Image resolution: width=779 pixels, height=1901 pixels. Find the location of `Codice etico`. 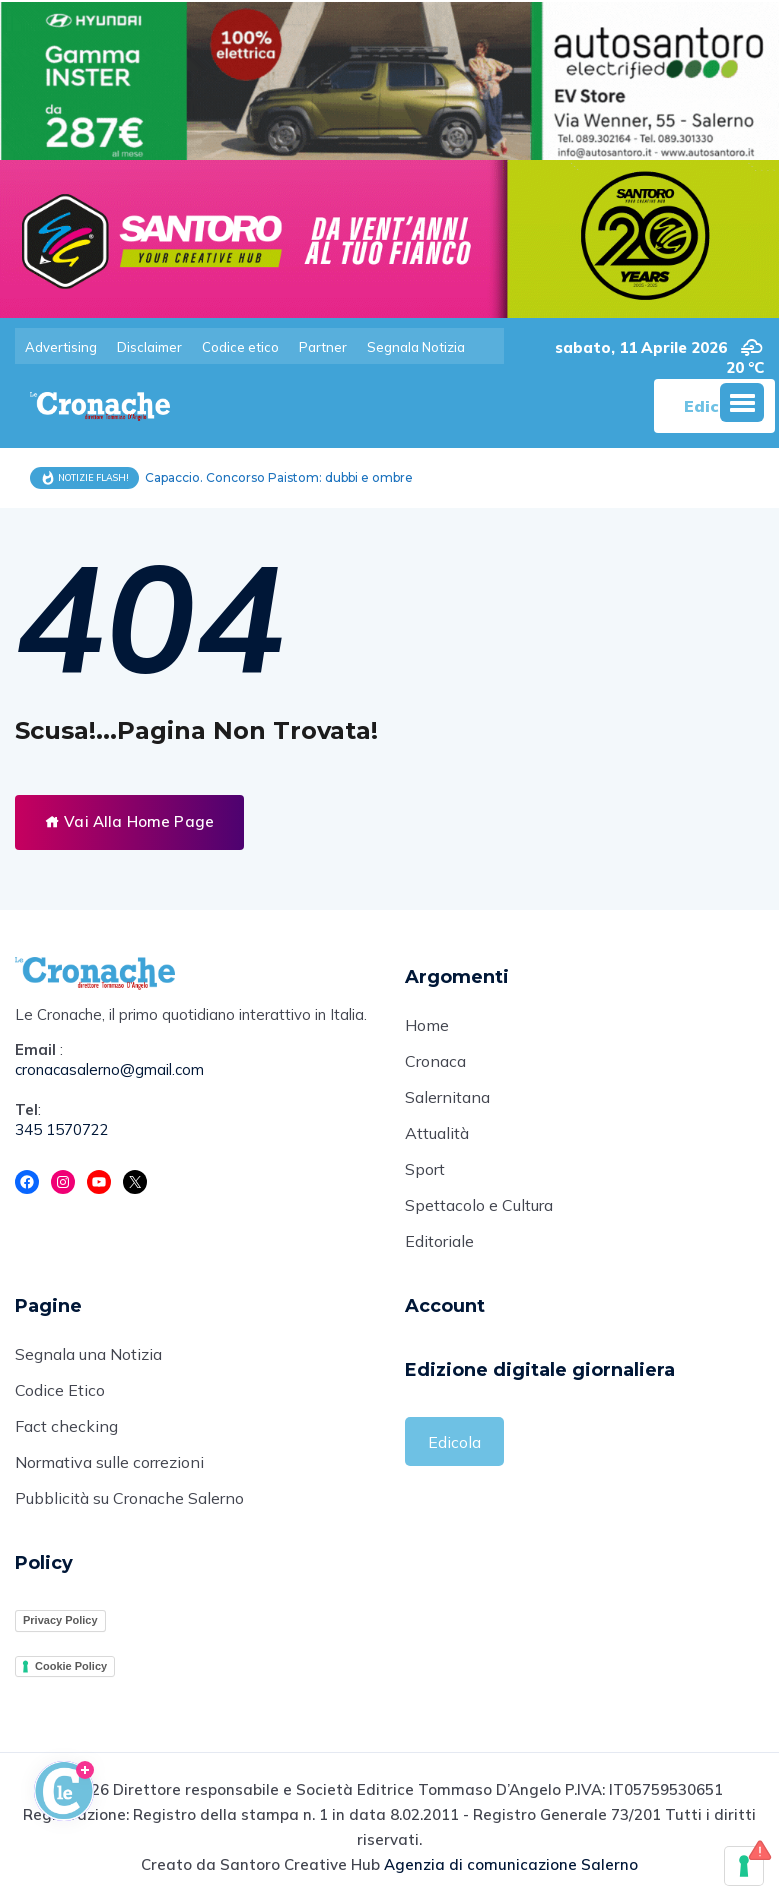

Codice etico is located at coordinates (240, 347).